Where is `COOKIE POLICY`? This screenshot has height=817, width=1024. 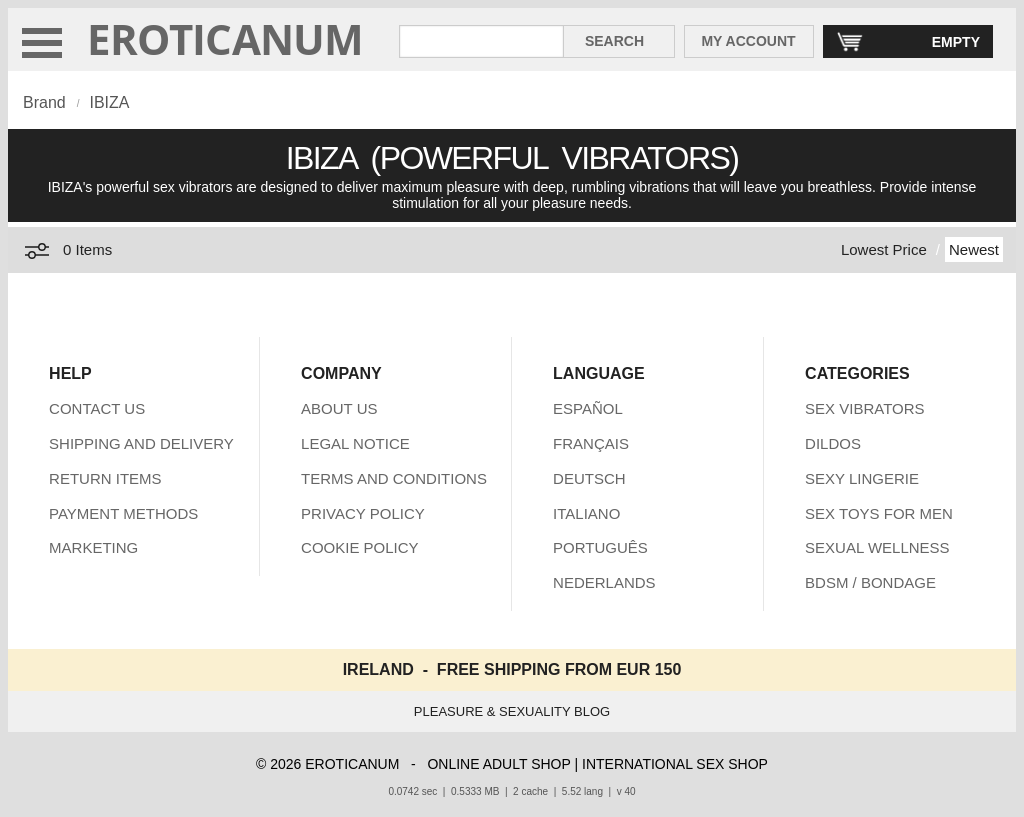 COOKIE POLICY is located at coordinates (360, 547).